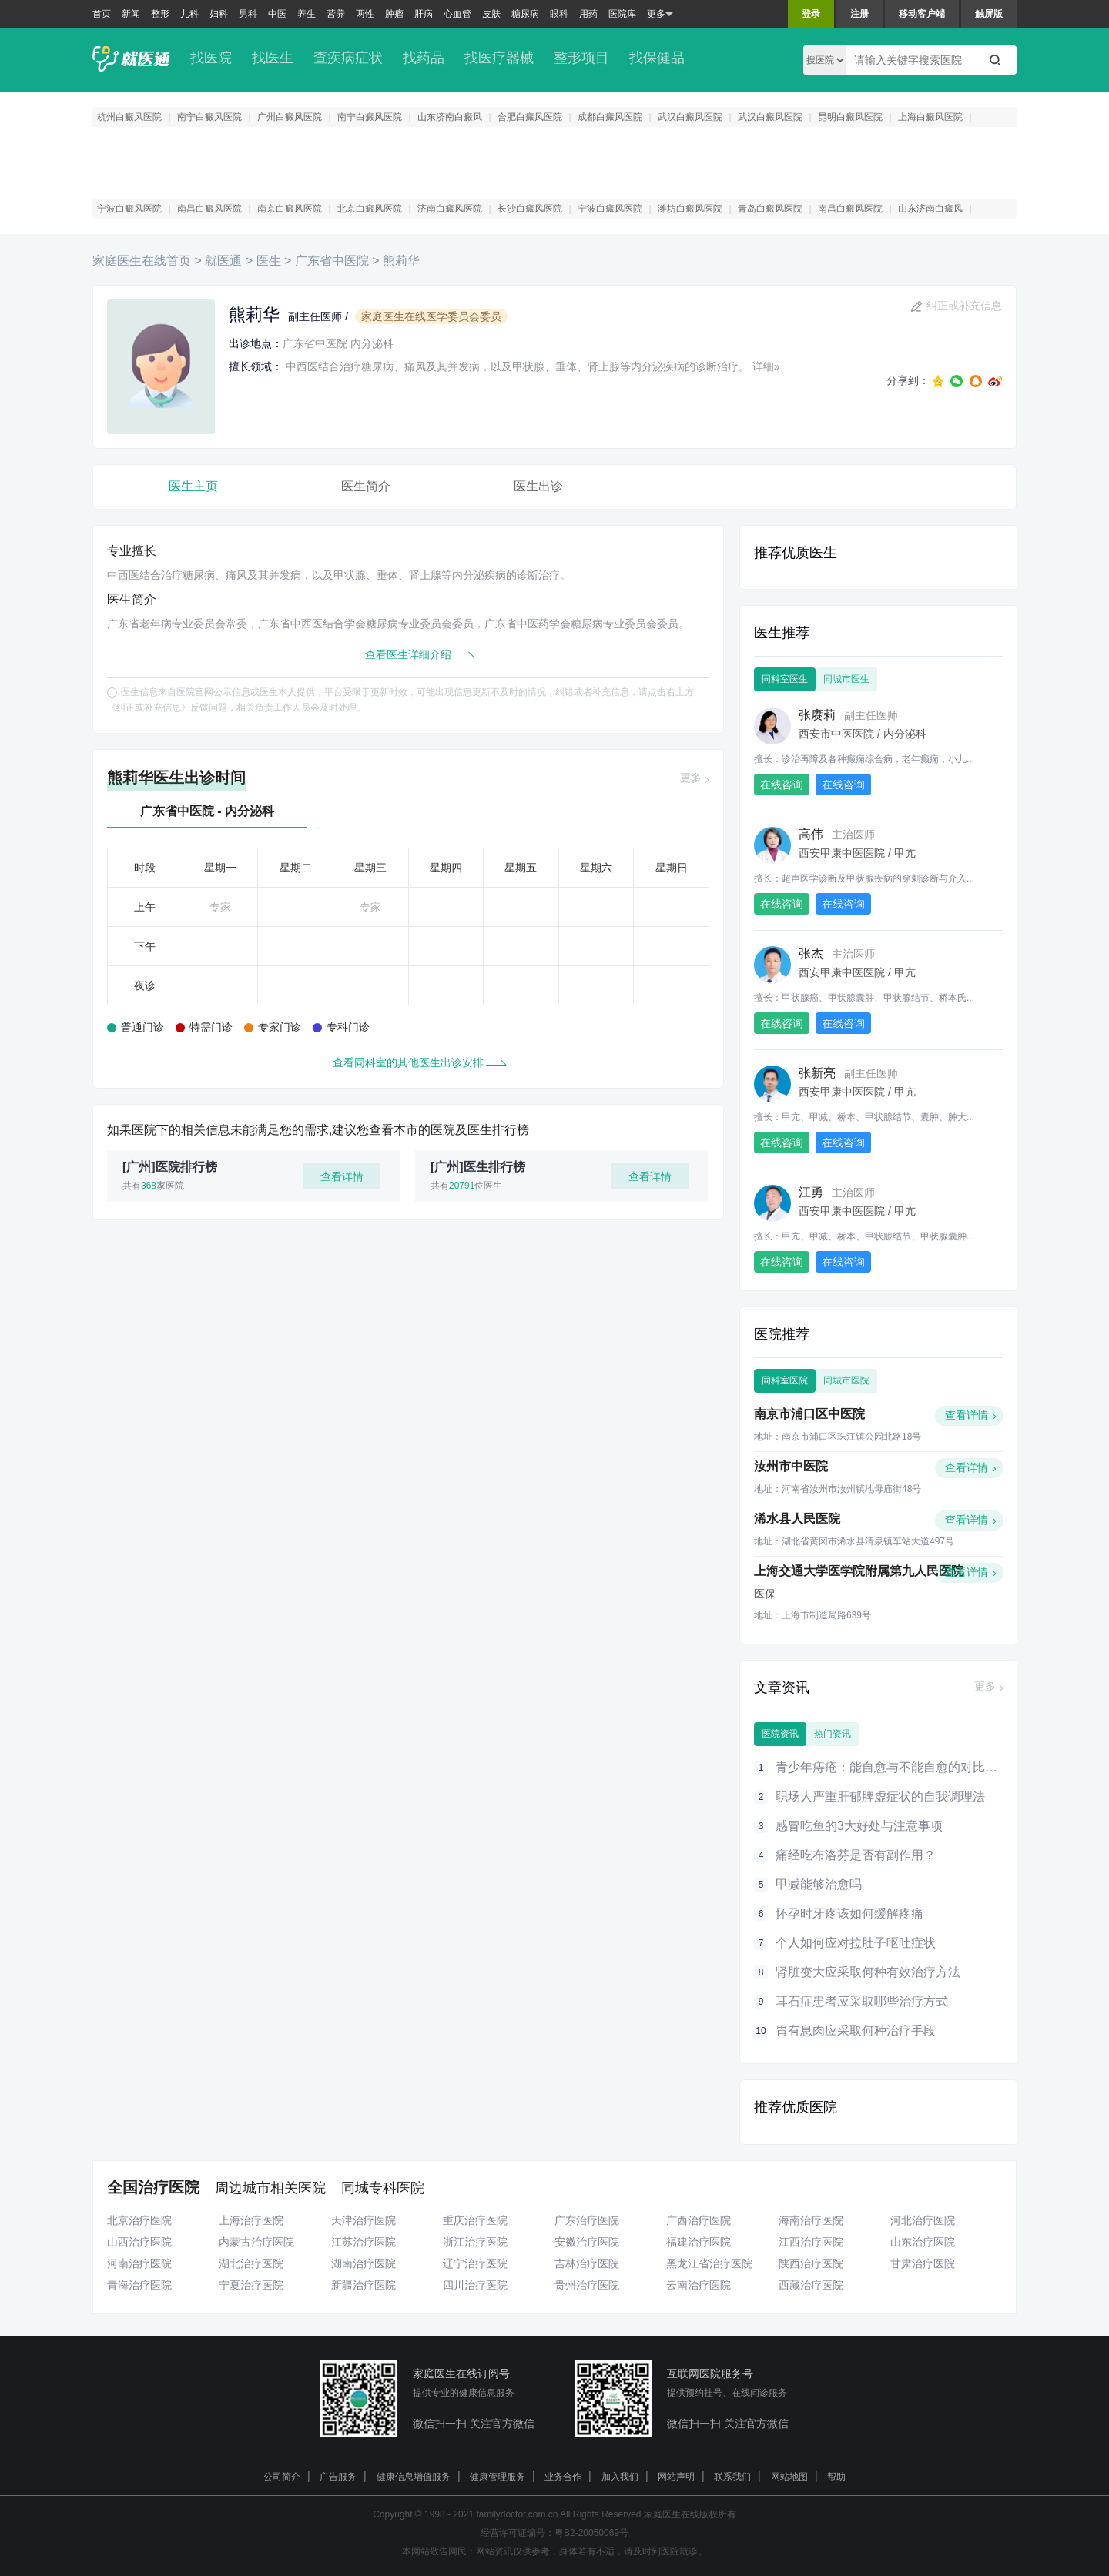 This screenshot has height=2576, width=1109. Describe the element at coordinates (270, 2188) in the screenshot. I see `周边城市相关医院` at that location.